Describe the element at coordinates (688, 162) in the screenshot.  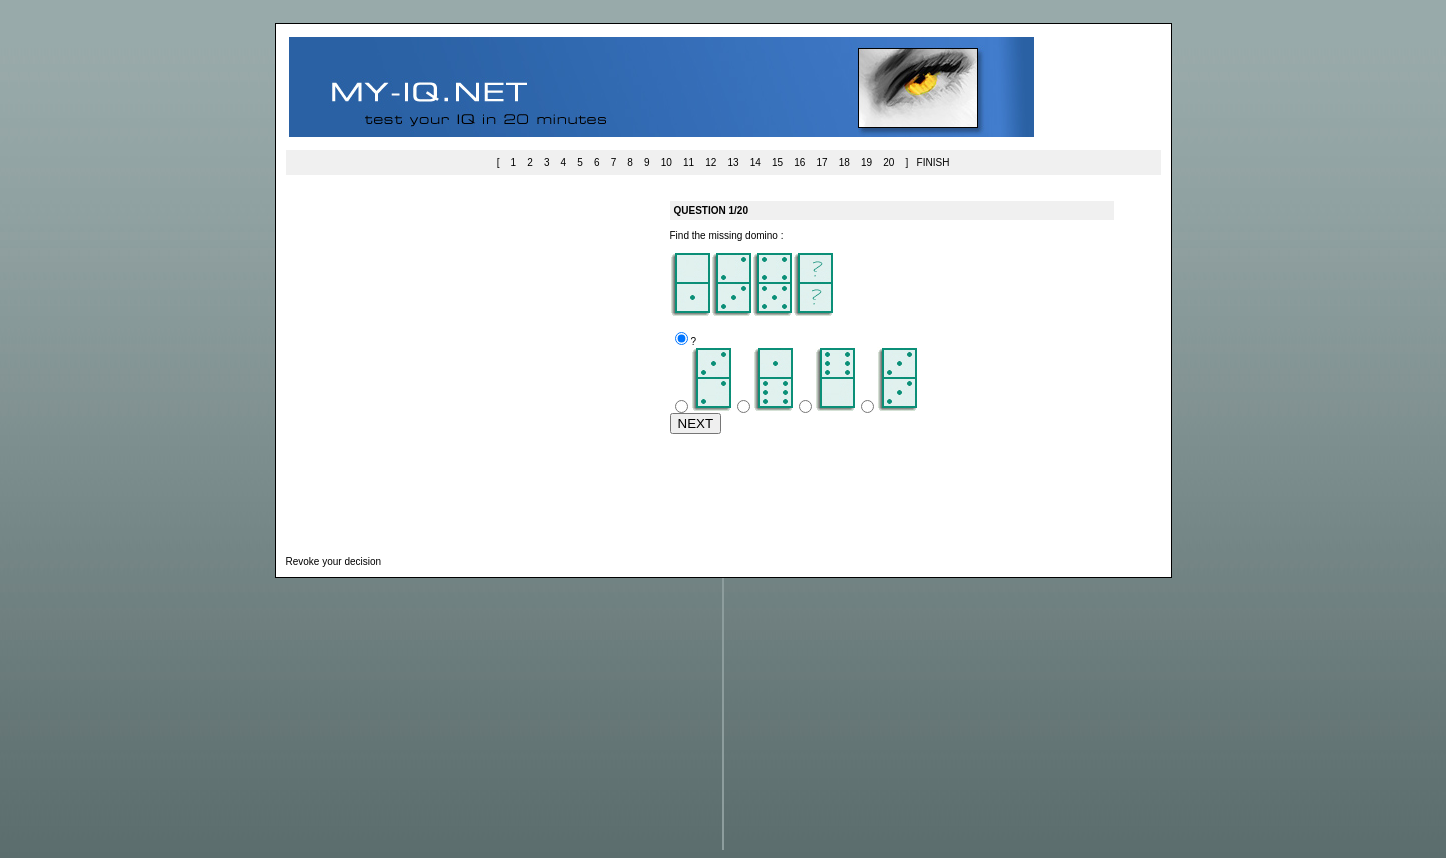
I see `11` at that location.